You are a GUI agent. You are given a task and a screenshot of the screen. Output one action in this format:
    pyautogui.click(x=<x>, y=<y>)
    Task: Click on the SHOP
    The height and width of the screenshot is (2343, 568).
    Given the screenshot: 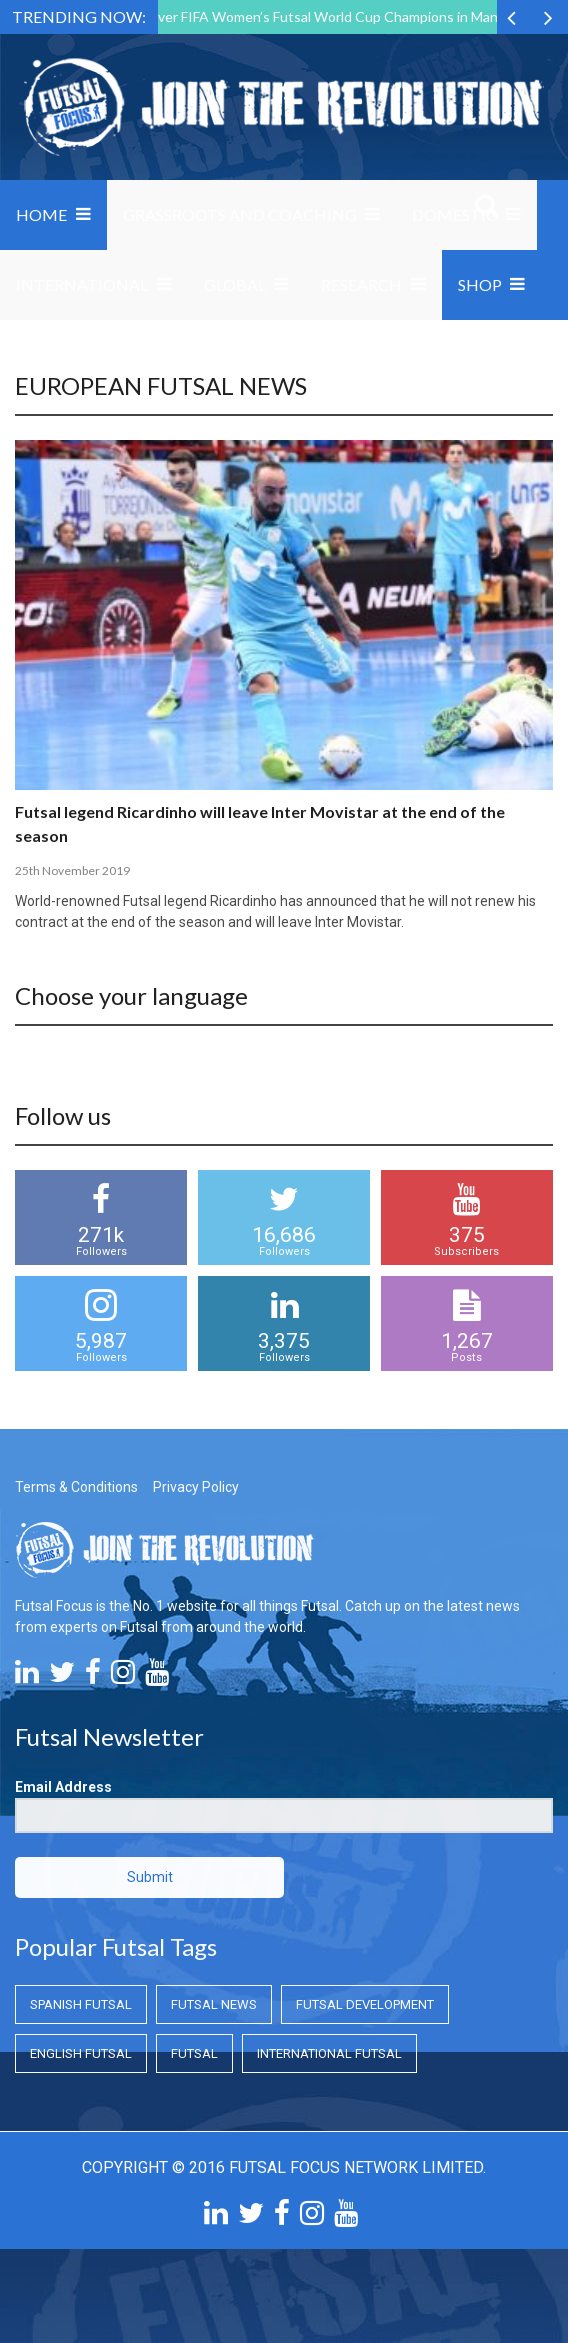 What is the action you would take?
    pyautogui.click(x=480, y=284)
    